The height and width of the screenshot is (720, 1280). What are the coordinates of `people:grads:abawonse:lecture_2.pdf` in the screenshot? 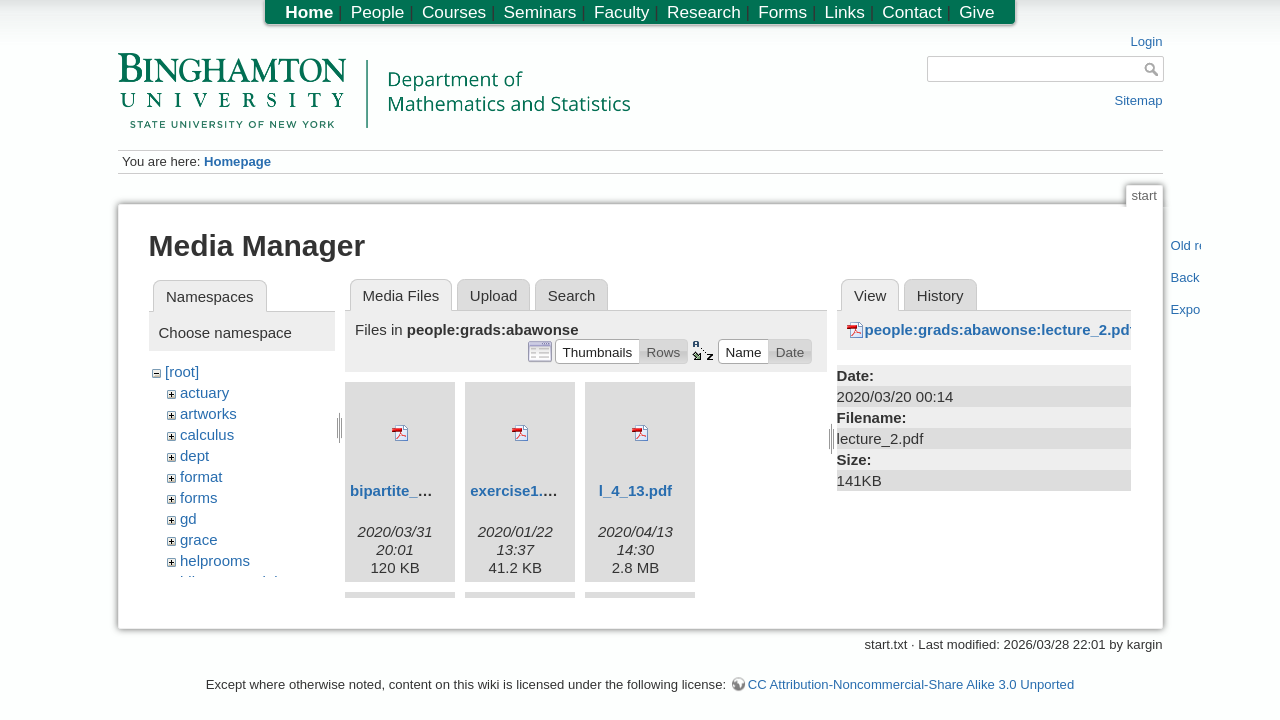 It's located at (1000, 329).